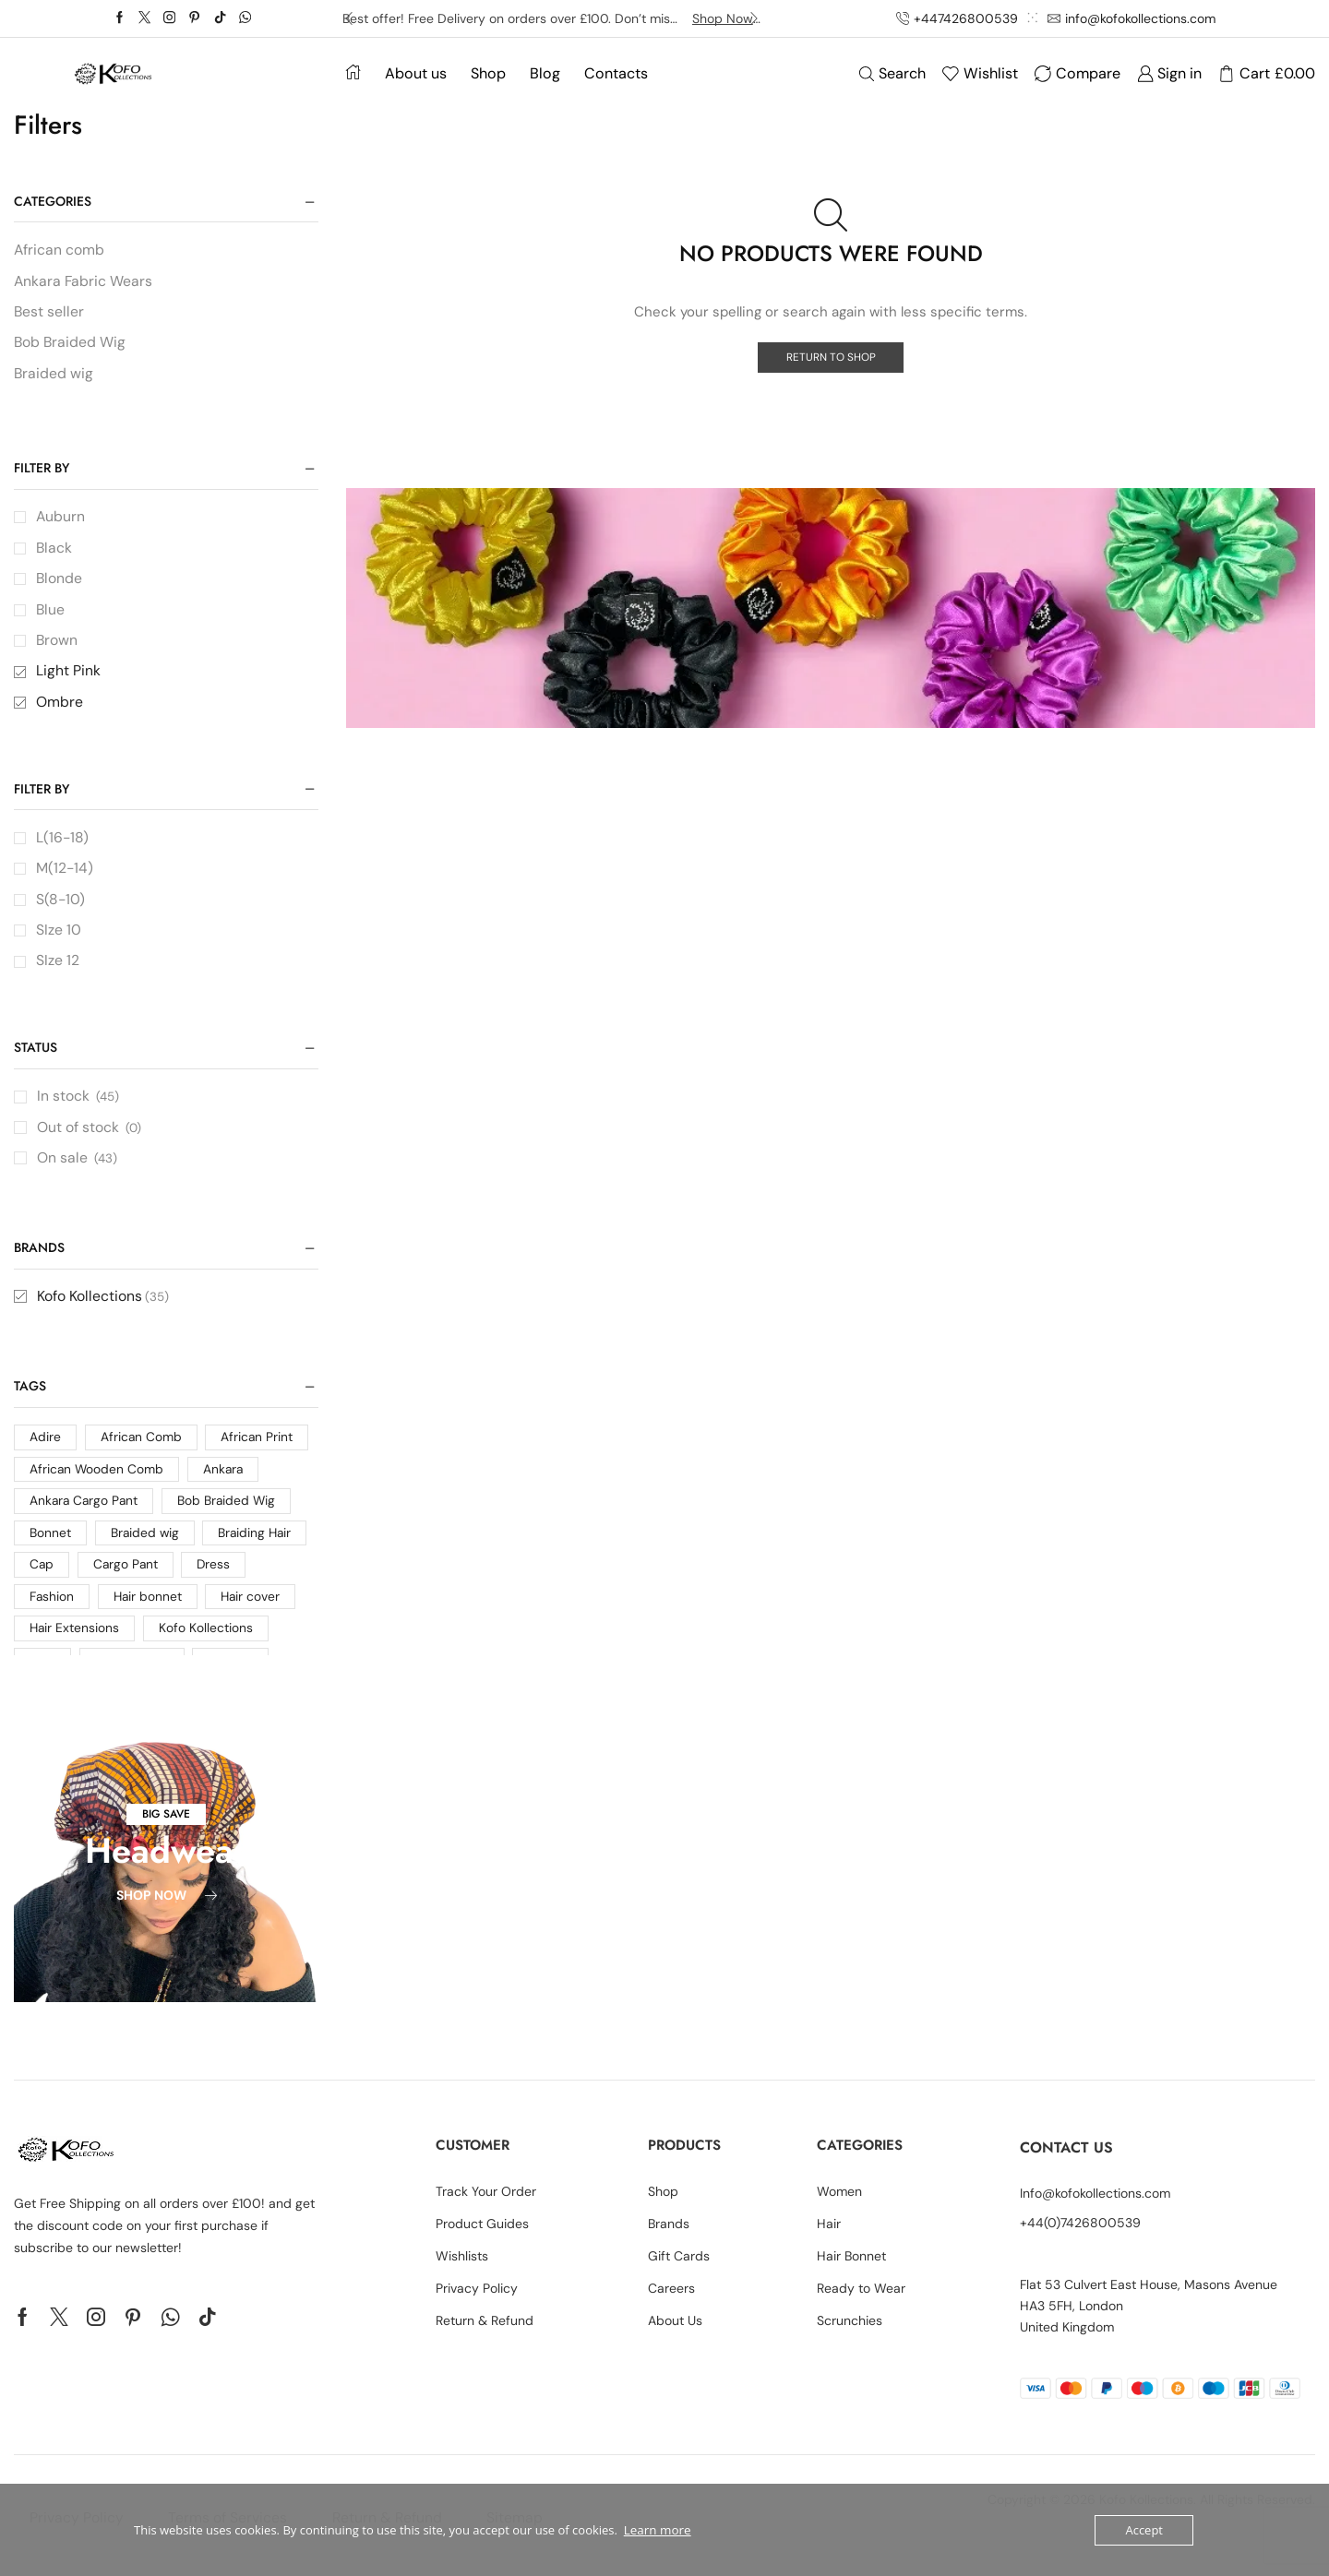 The height and width of the screenshot is (2576, 1329). What do you see at coordinates (85, 1514) in the screenshot?
I see `Ankara Cargo Pant [Ankara Cargo Pant (1 product)]` at bounding box center [85, 1514].